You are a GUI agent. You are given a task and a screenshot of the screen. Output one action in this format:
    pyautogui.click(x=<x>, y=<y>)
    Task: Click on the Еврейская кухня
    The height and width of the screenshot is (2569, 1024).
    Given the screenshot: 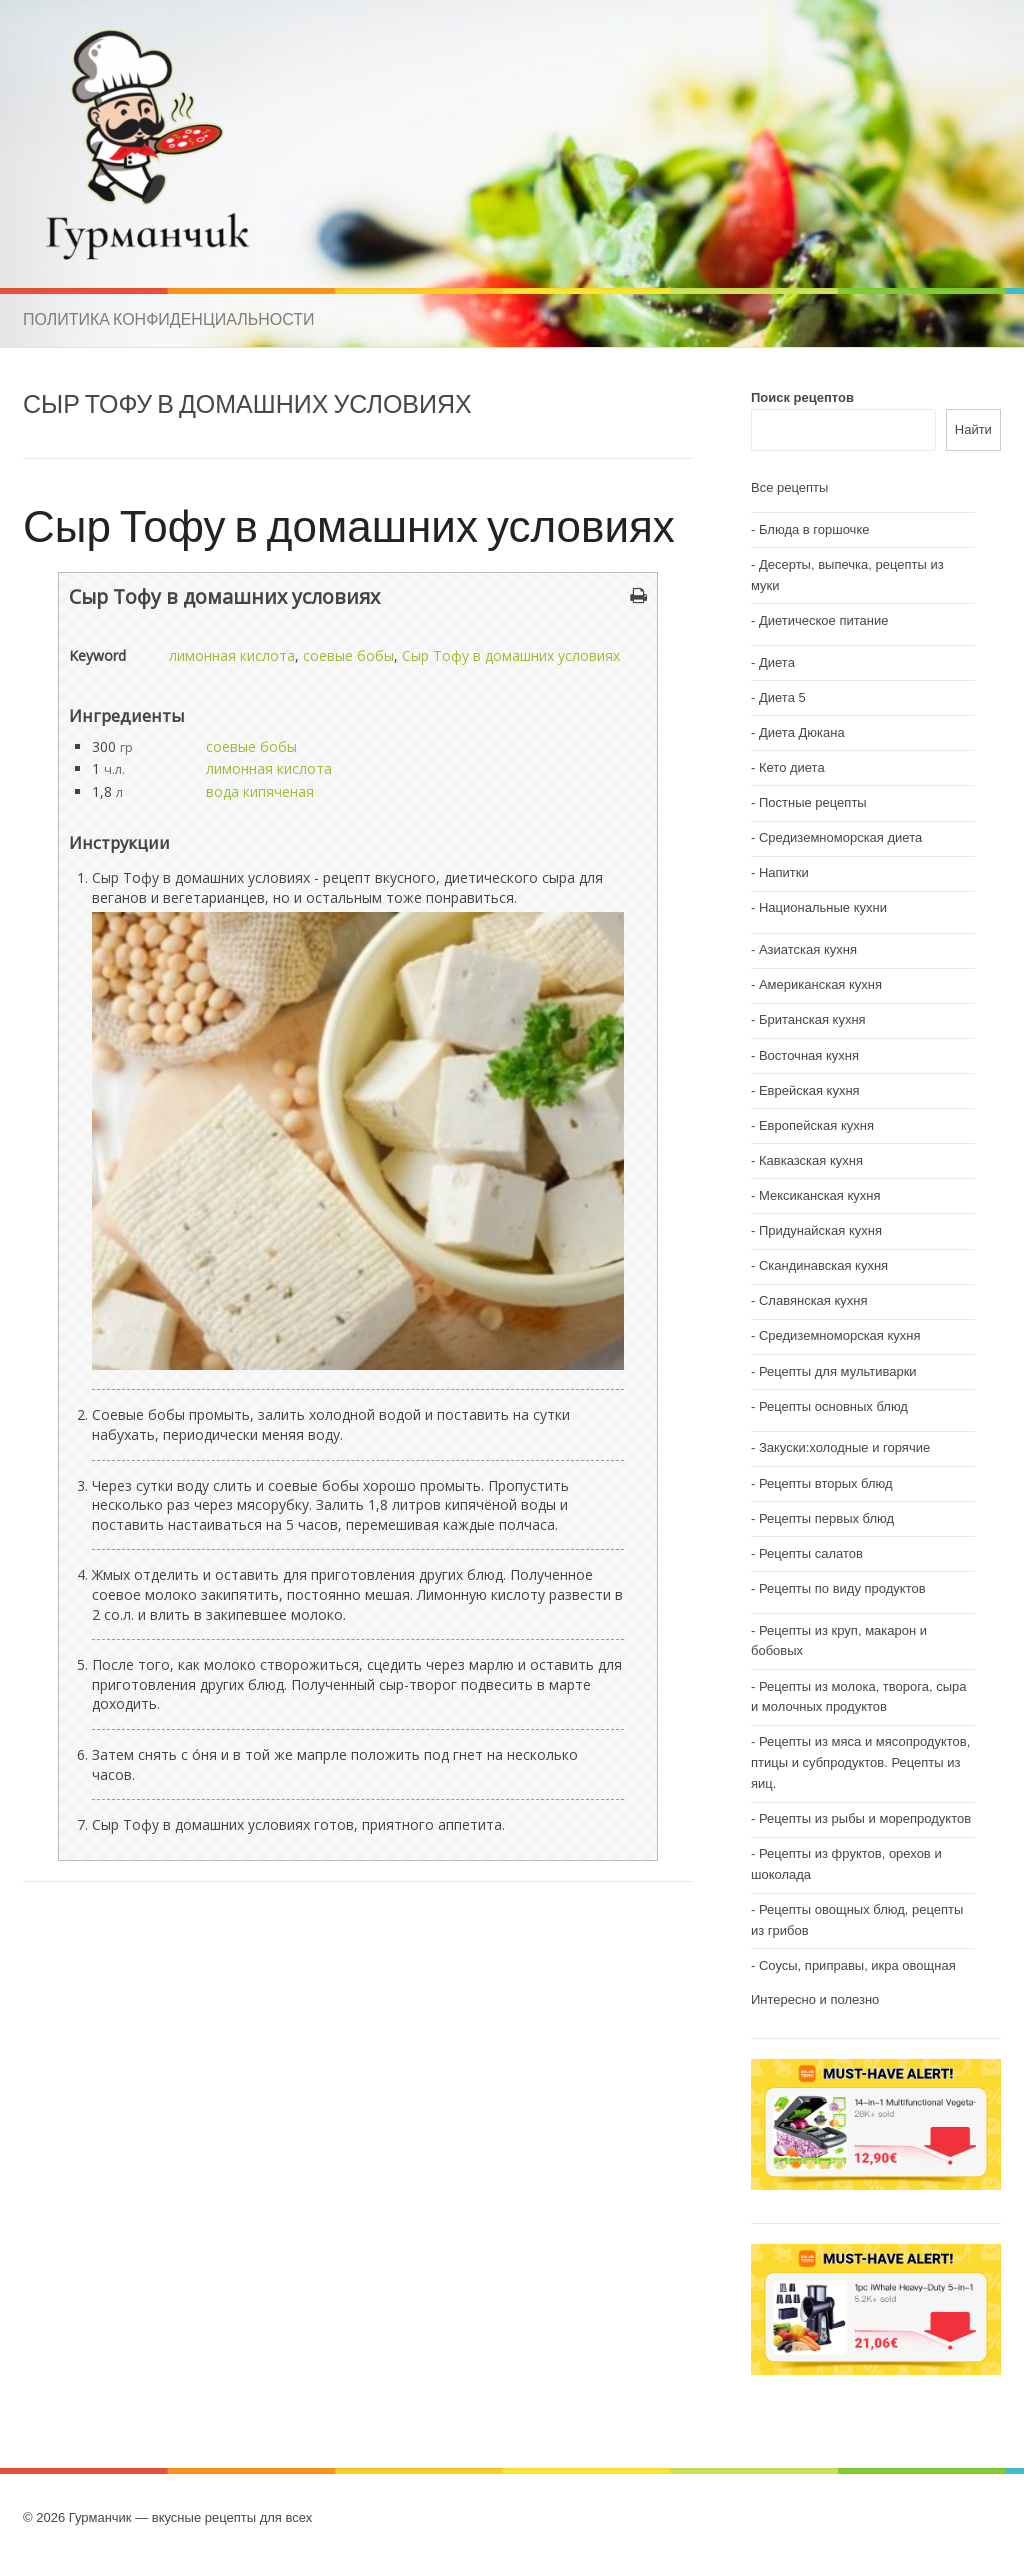 What is the action you would take?
    pyautogui.click(x=809, y=1090)
    